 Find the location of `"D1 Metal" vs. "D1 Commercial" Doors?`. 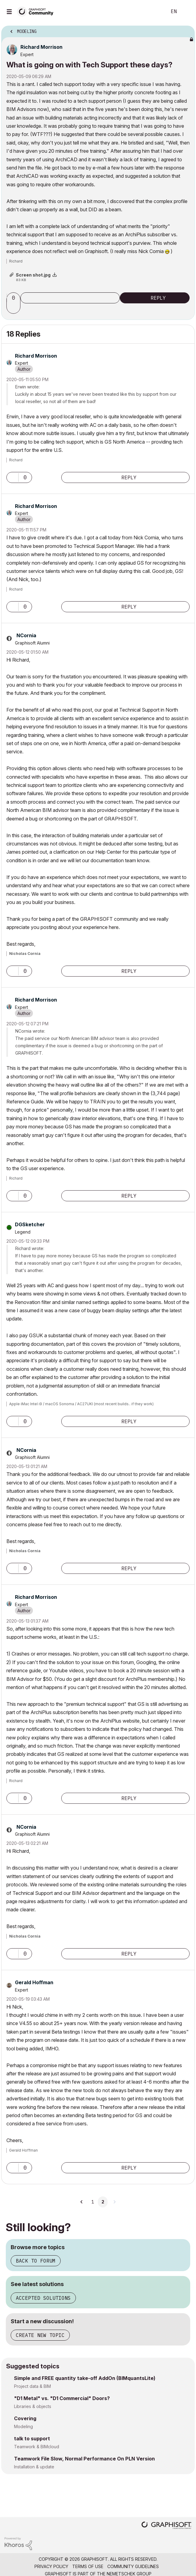

"D1 Metal" vs. "D1 Commercial" Doors? is located at coordinates (62, 2398).